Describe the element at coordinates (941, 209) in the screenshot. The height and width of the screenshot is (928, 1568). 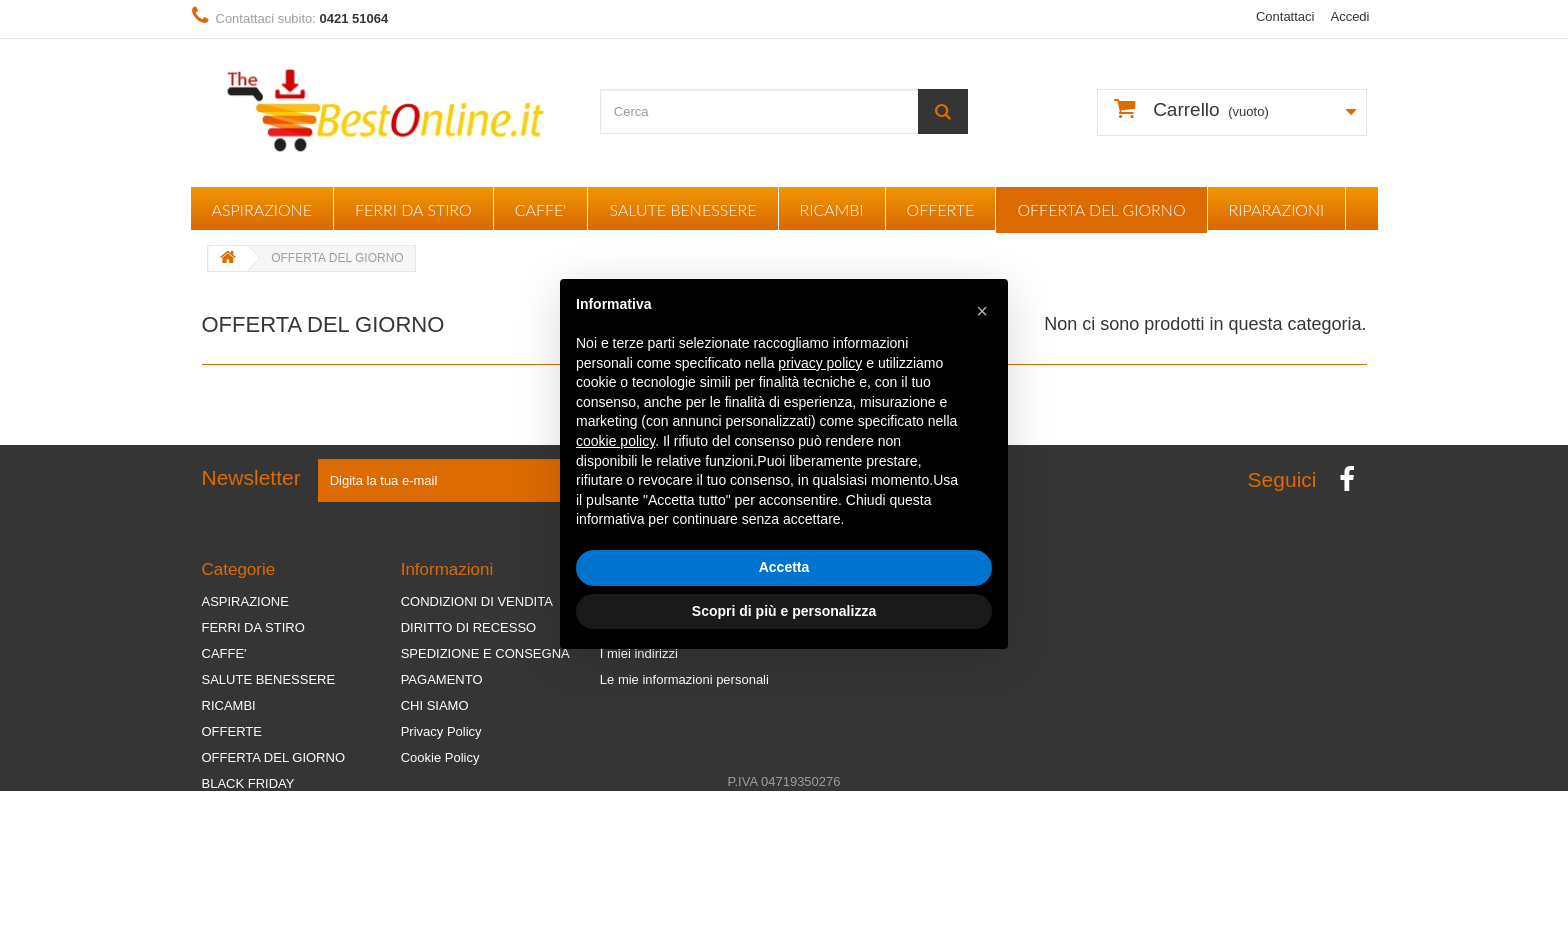
I see `OFFERTE` at that location.